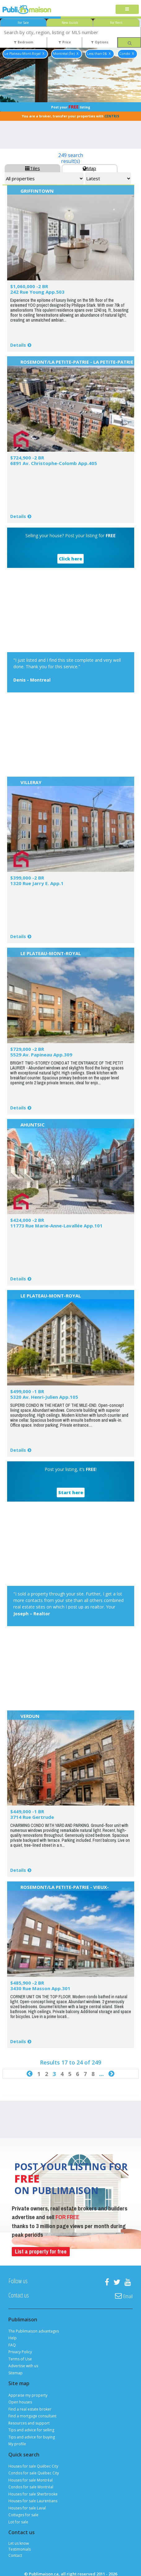 Image resolution: width=141 pixels, height=2576 pixels. Describe the element at coordinates (20, 2402) in the screenshot. I see `Open houses` at that location.